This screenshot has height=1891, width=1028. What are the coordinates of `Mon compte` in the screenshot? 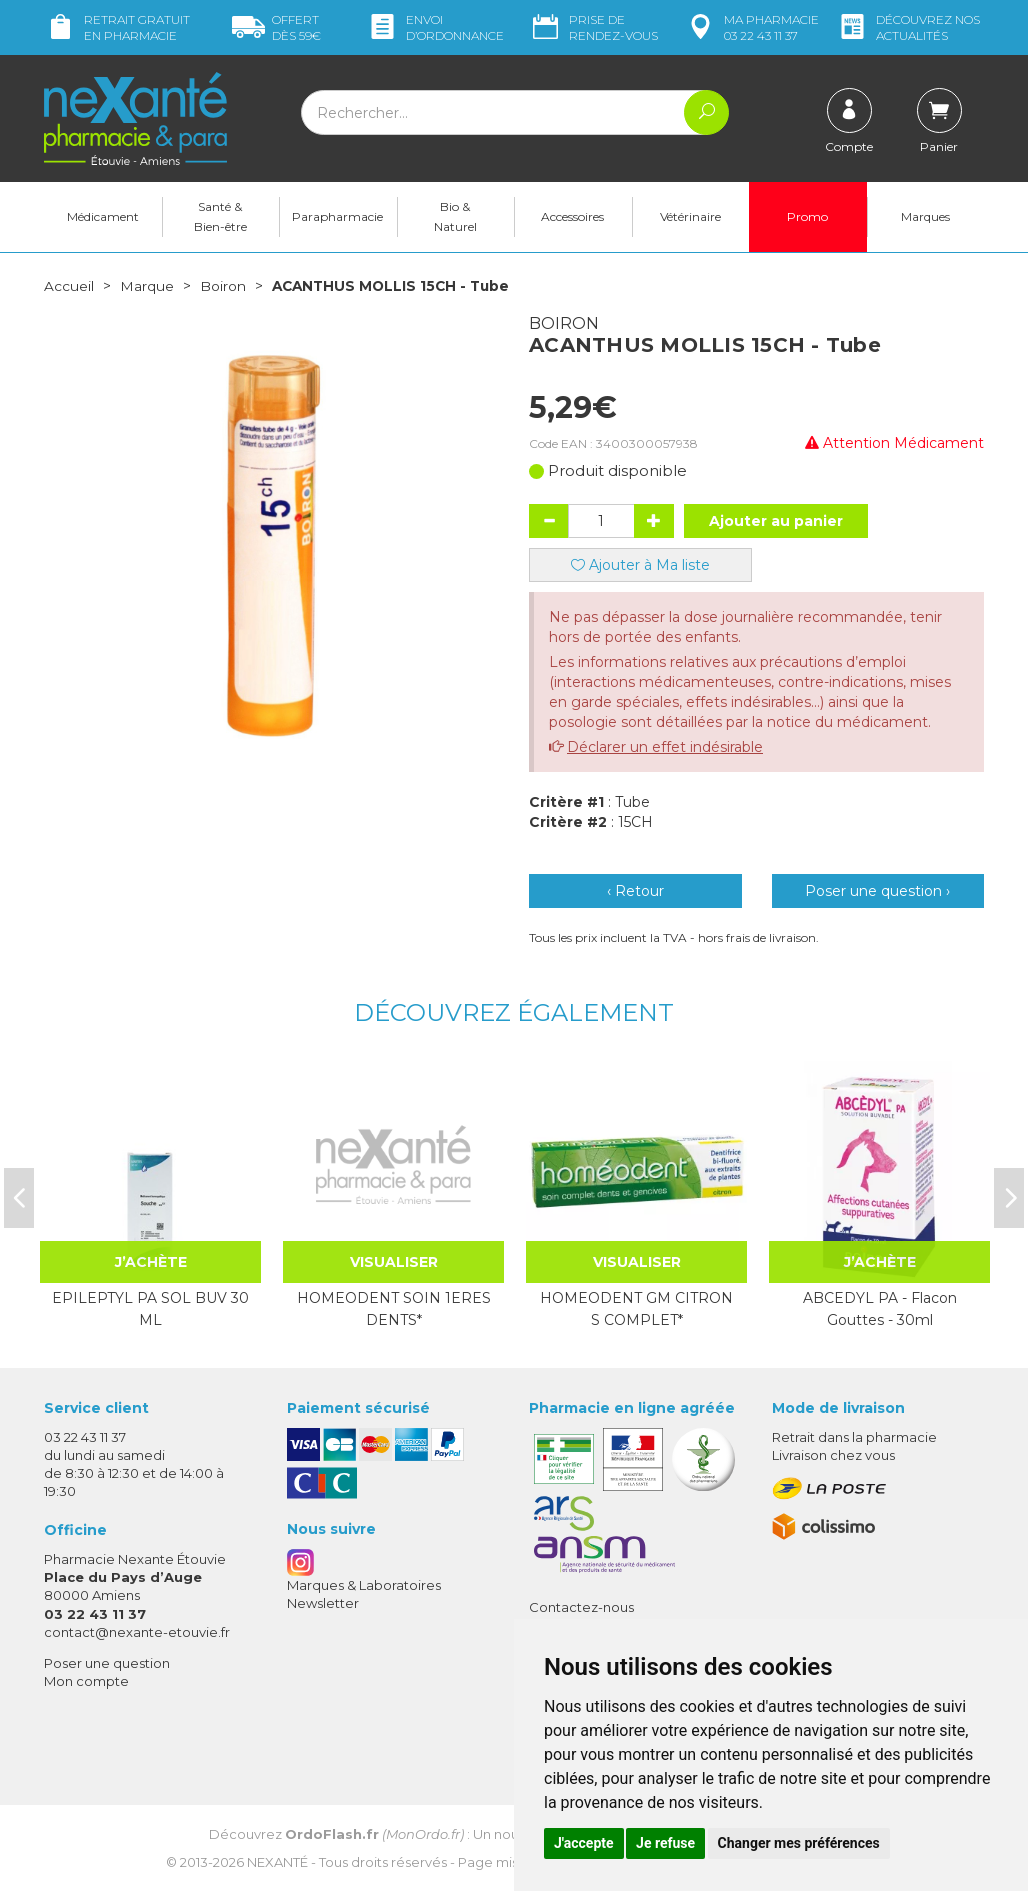 It's located at (86, 1681).